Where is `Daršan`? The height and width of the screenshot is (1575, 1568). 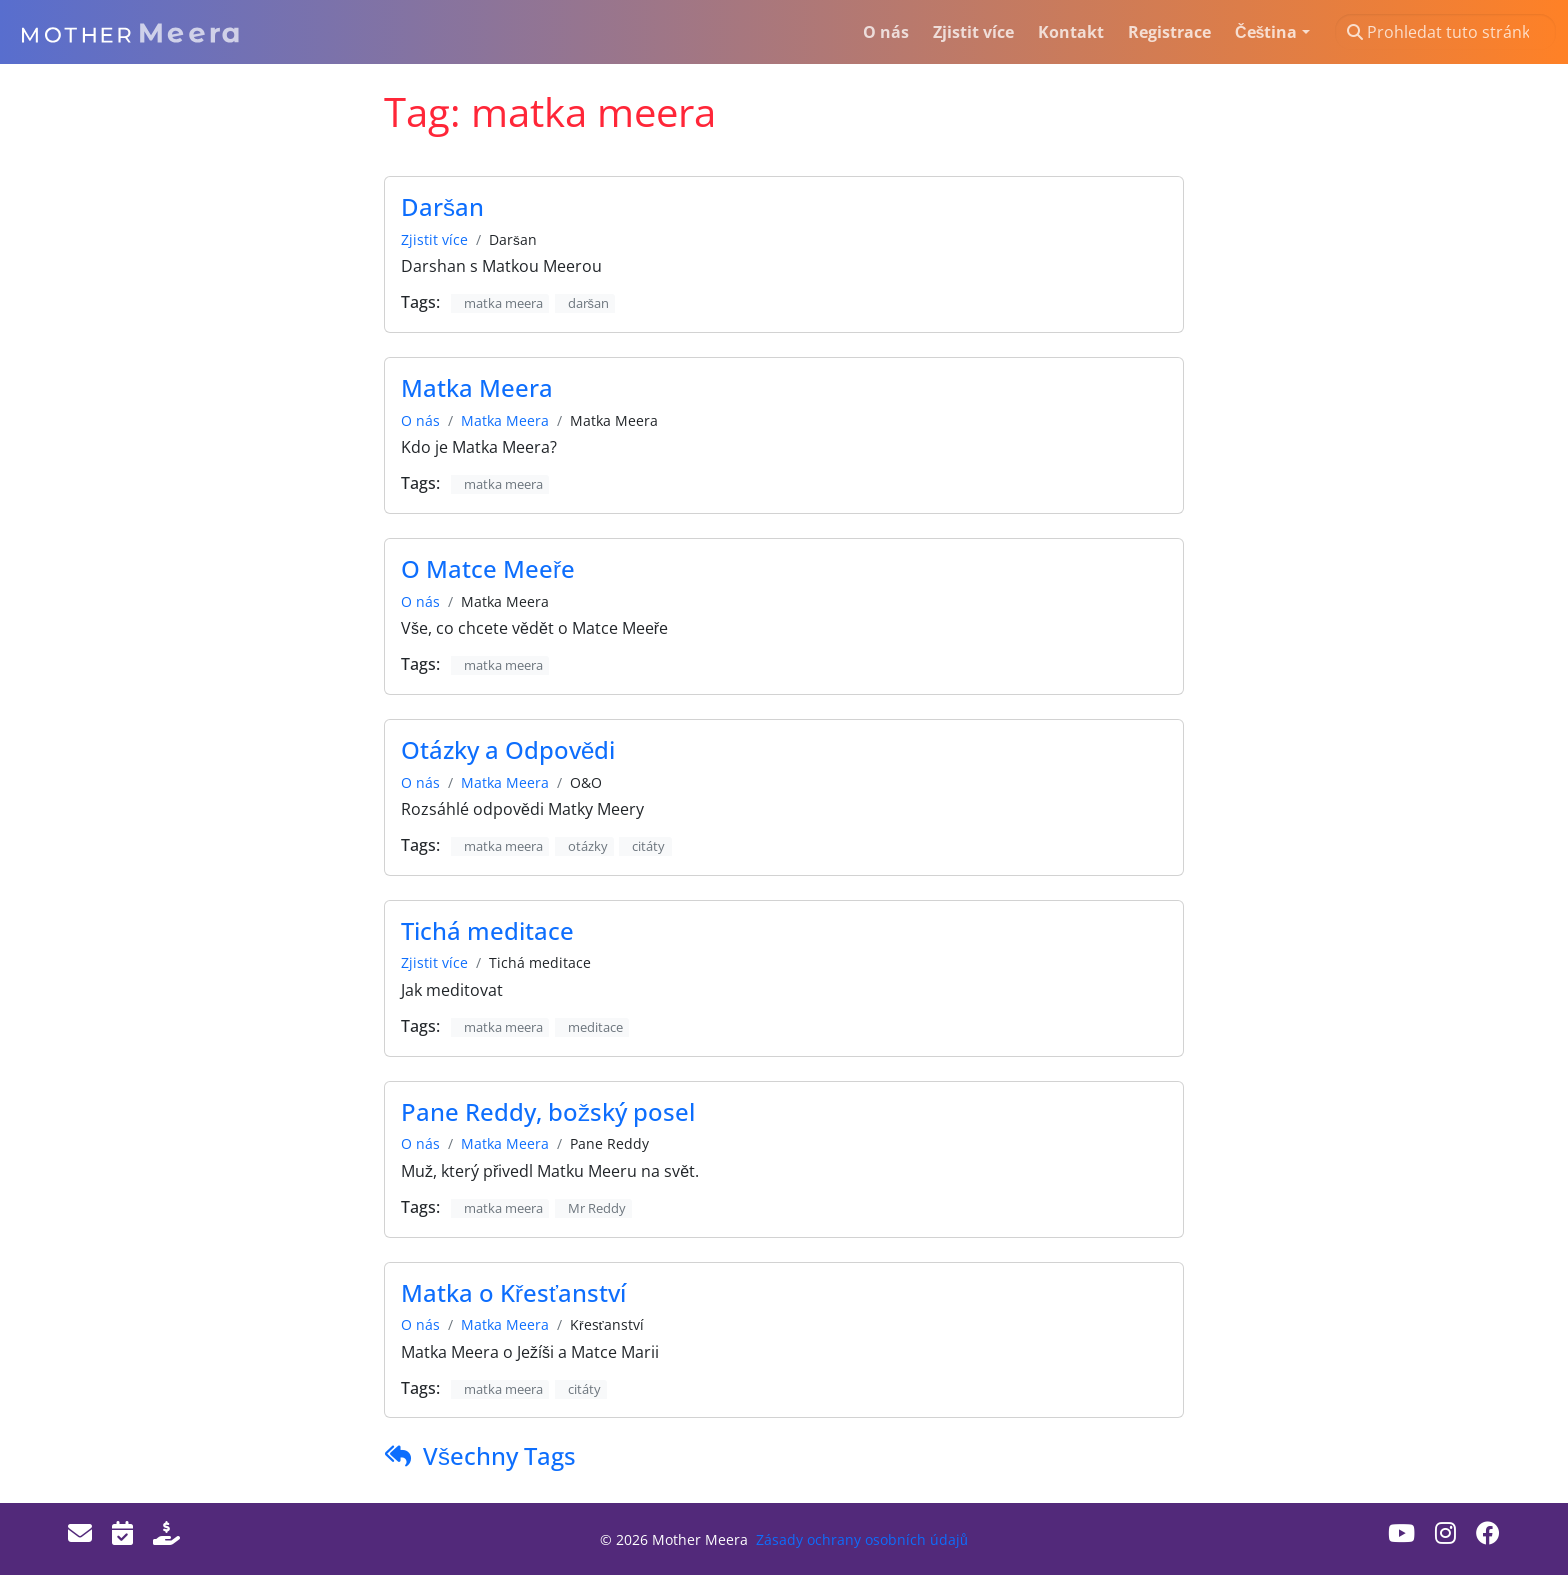
Daršan is located at coordinates (442, 206).